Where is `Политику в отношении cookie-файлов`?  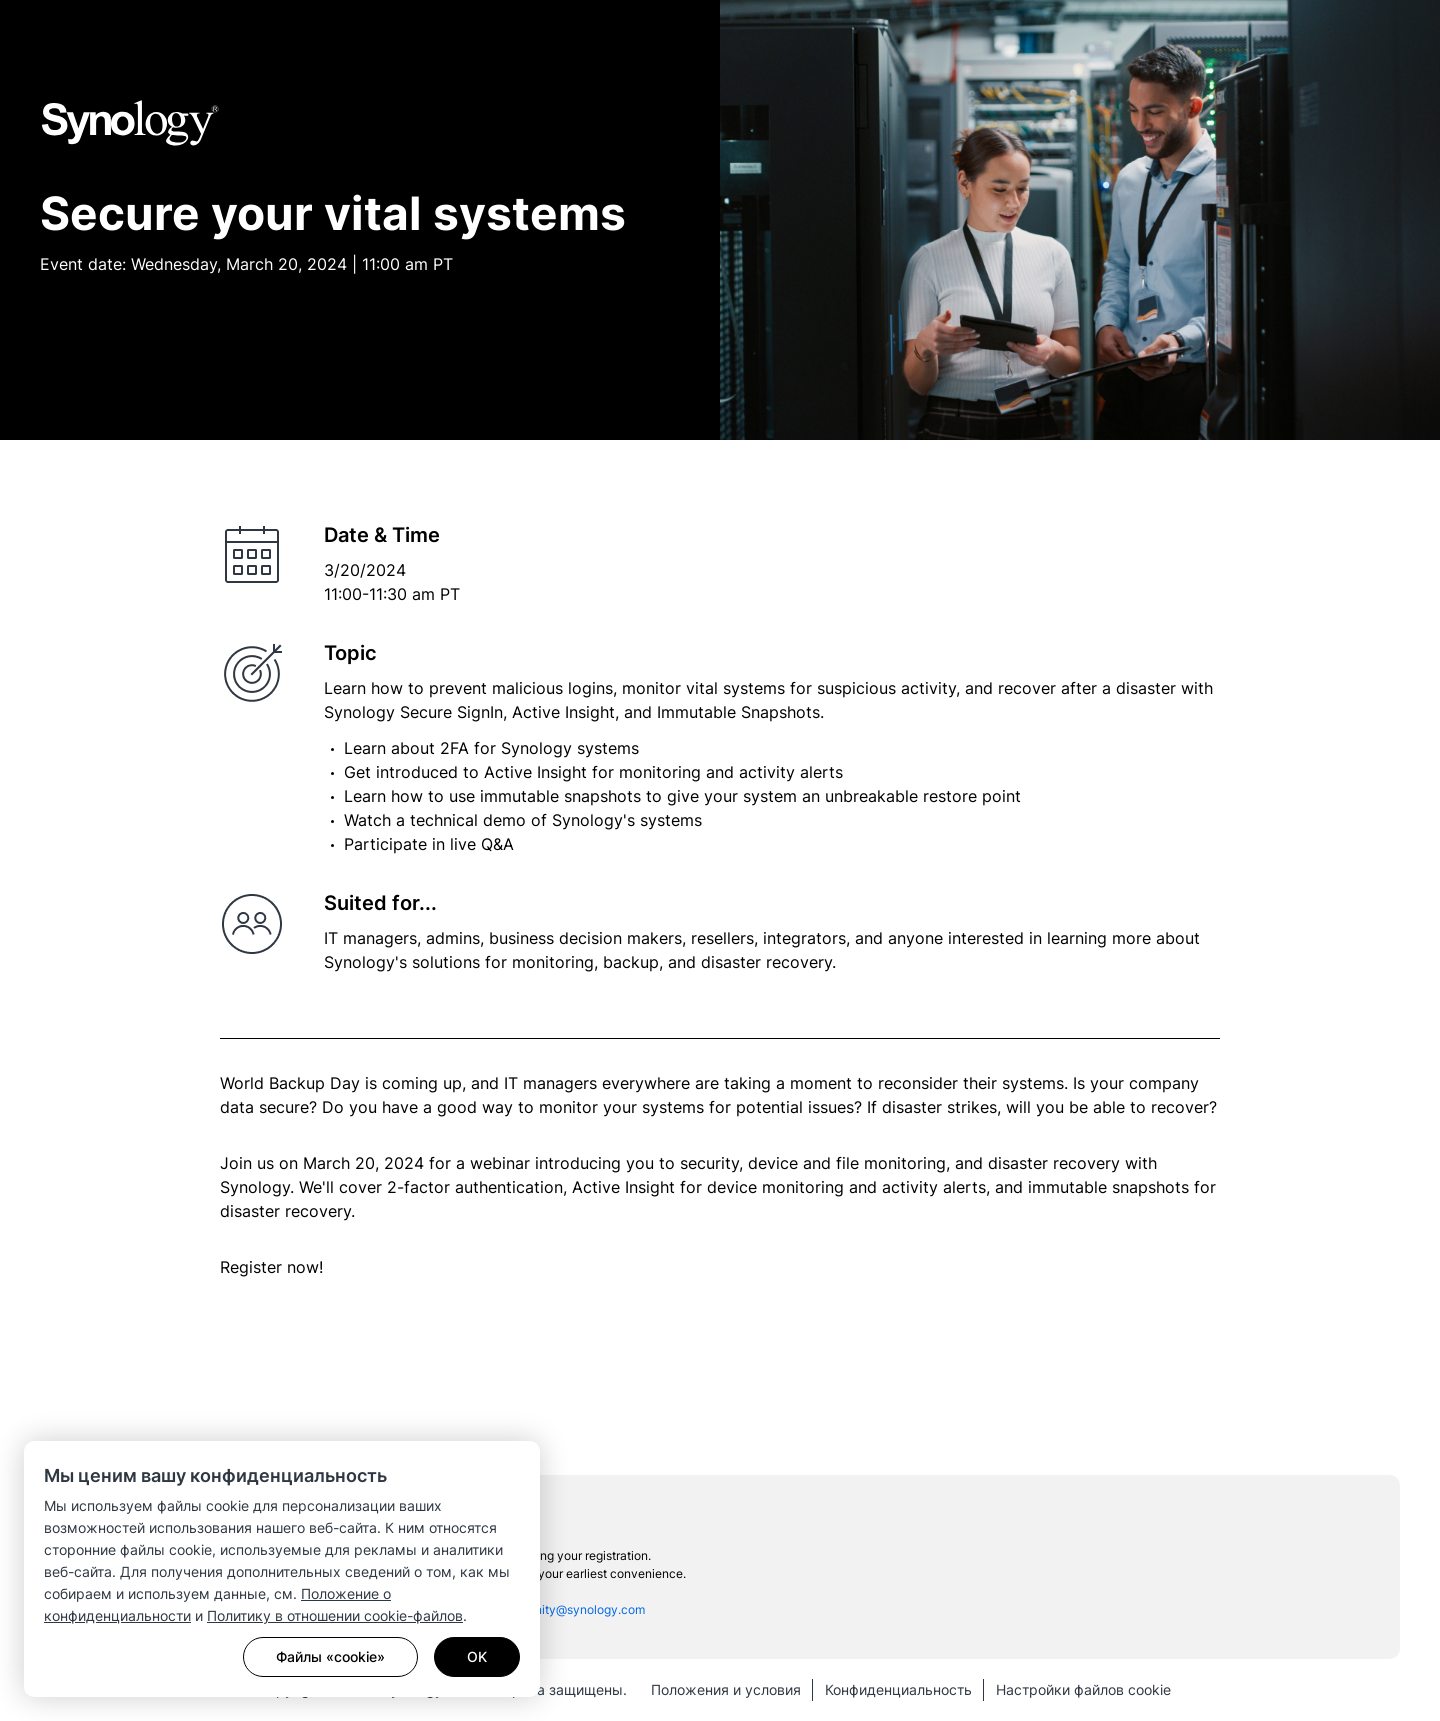
Политику в отношении cookie-файлов is located at coordinates (335, 1615).